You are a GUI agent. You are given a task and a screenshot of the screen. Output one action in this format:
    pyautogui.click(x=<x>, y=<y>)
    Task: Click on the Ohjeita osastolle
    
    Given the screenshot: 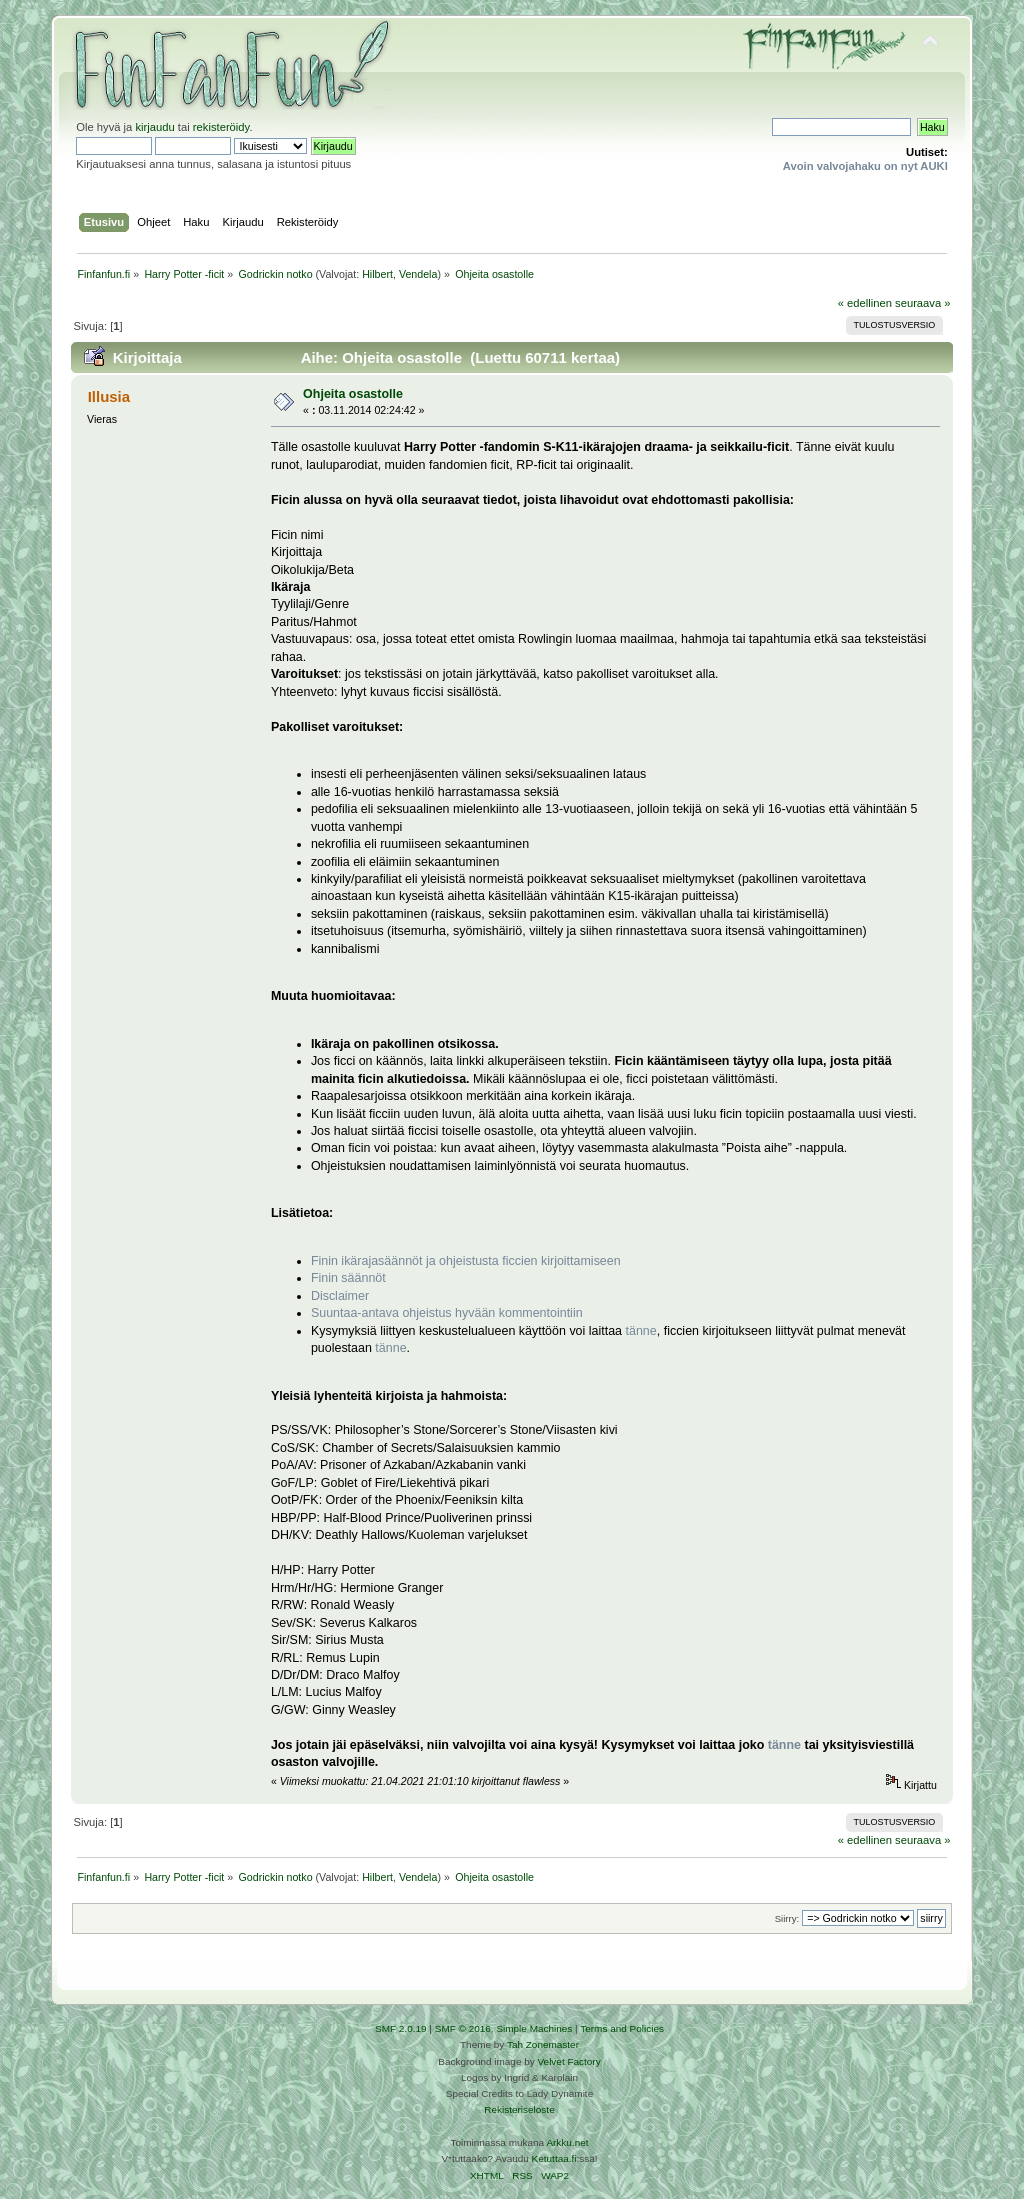 What is the action you would take?
    pyautogui.click(x=353, y=394)
    